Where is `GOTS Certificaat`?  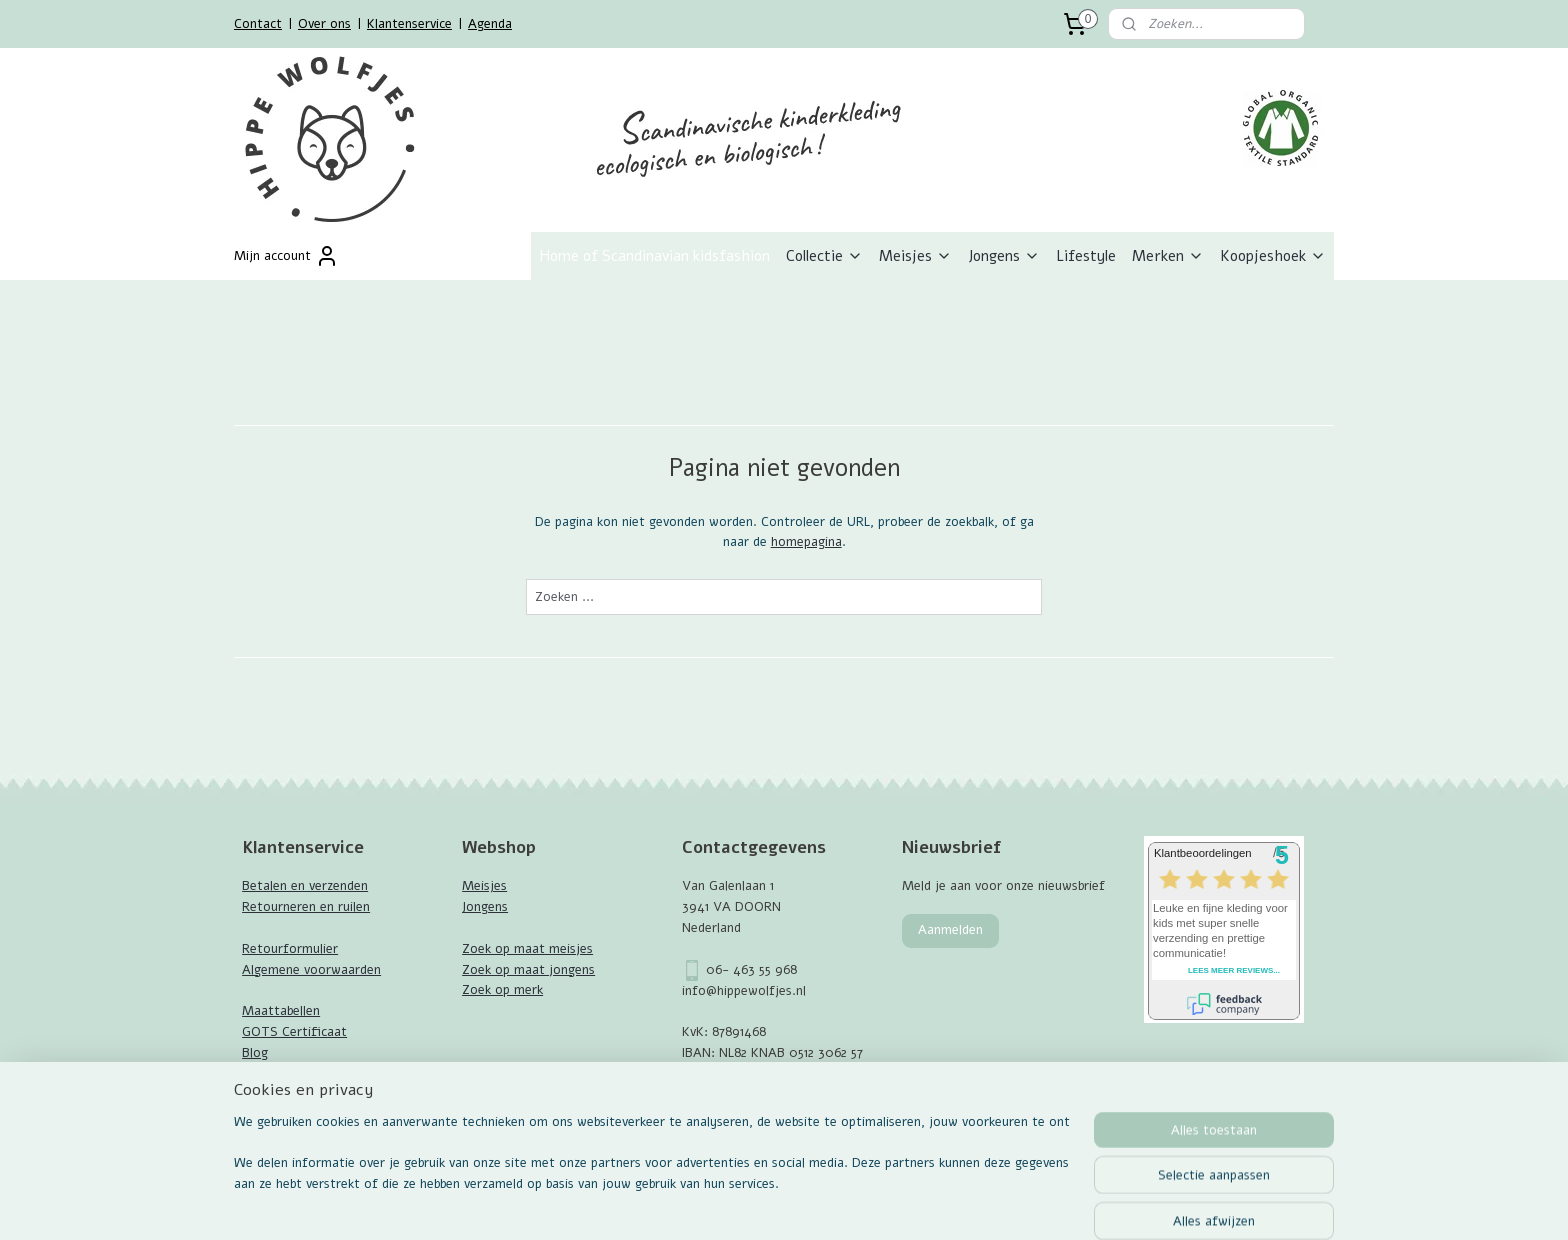 GOTS Certificaat is located at coordinates (294, 1032).